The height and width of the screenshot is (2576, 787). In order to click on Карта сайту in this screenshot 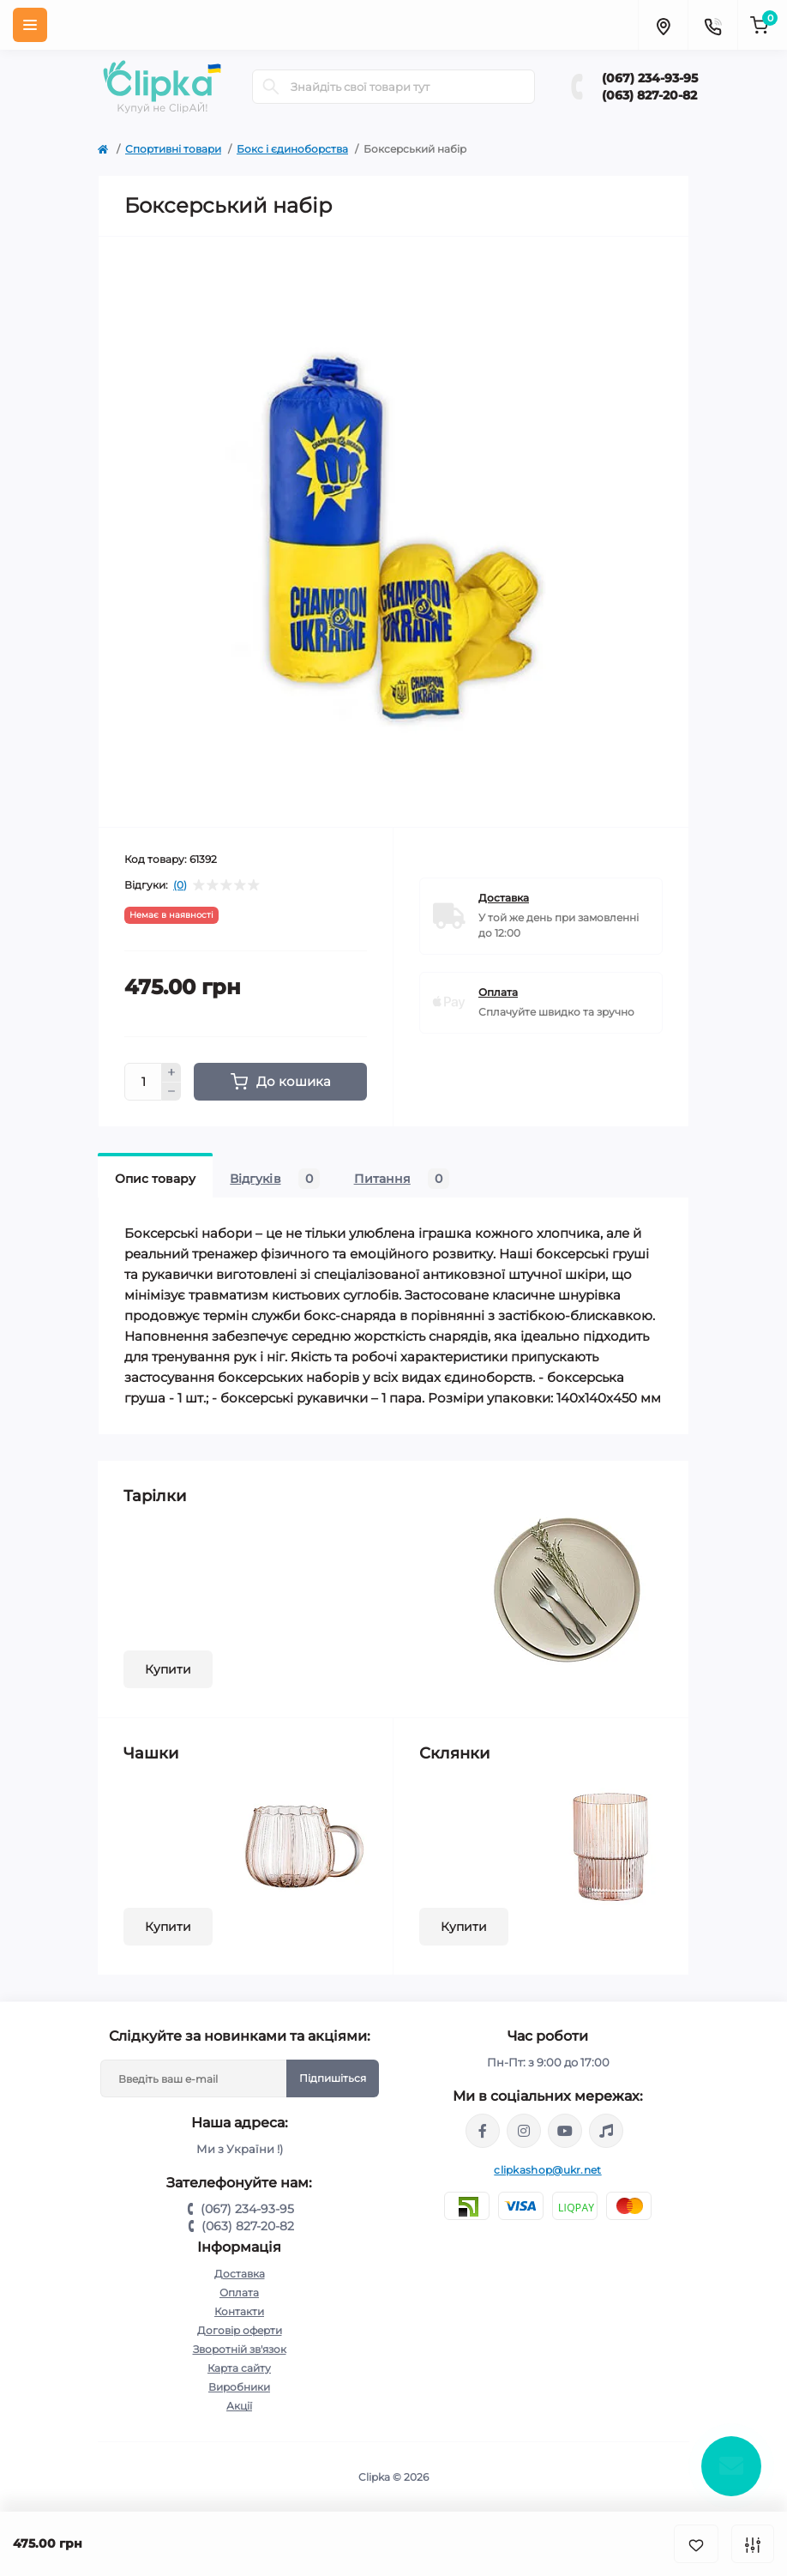, I will do `click(239, 2368)`.